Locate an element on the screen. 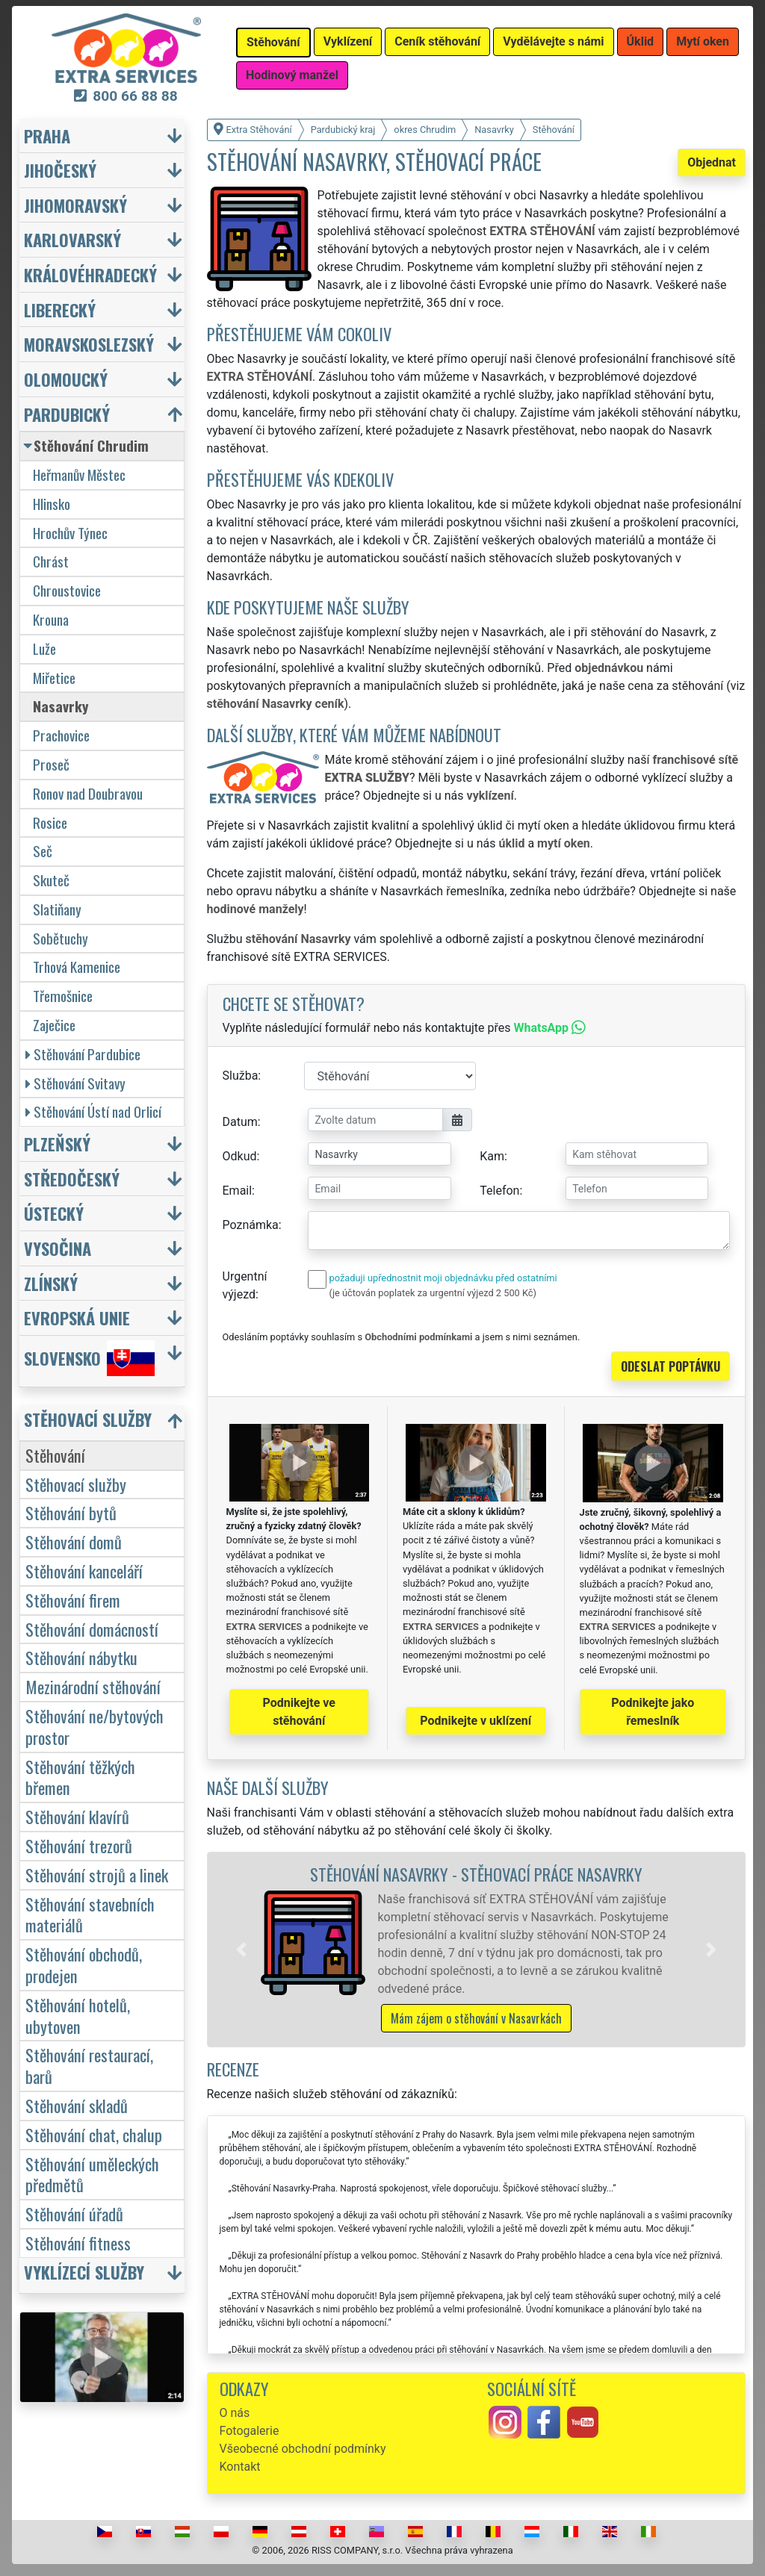 The image size is (765, 2576). Středočeský [button] is located at coordinates (72, 1178).